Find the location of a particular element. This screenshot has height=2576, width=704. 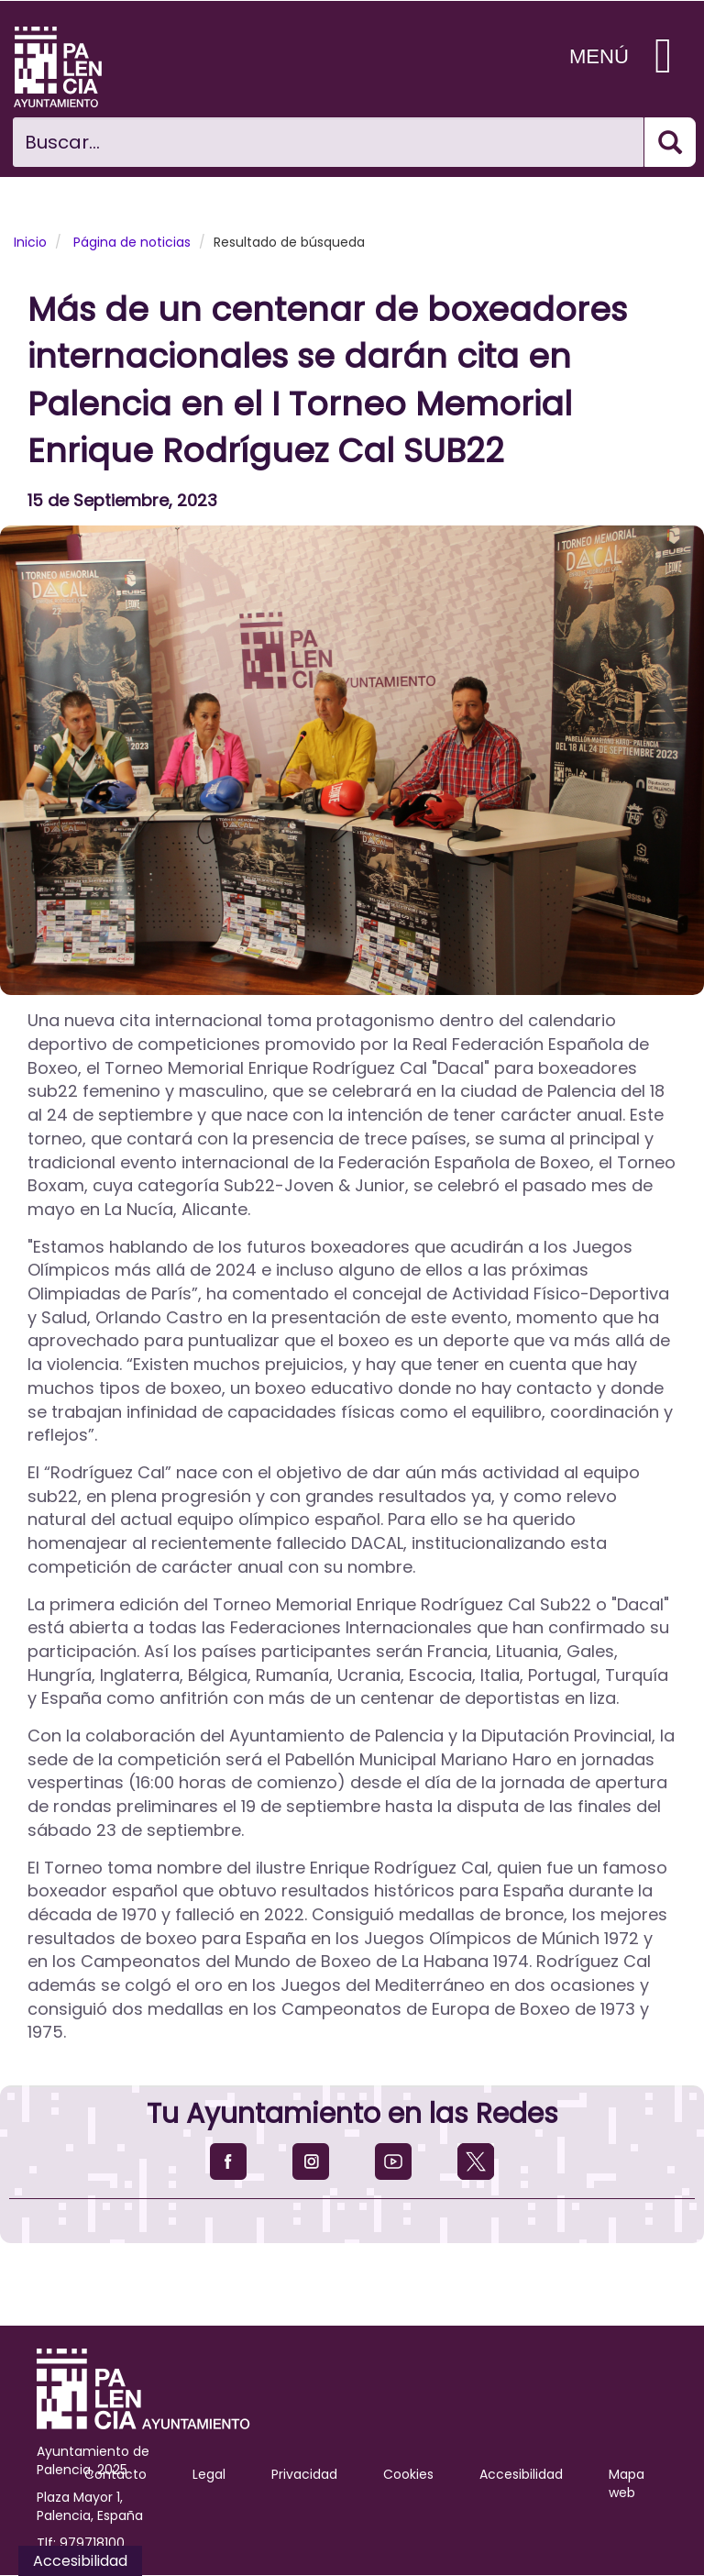

Privacidad is located at coordinates (304, 2474).